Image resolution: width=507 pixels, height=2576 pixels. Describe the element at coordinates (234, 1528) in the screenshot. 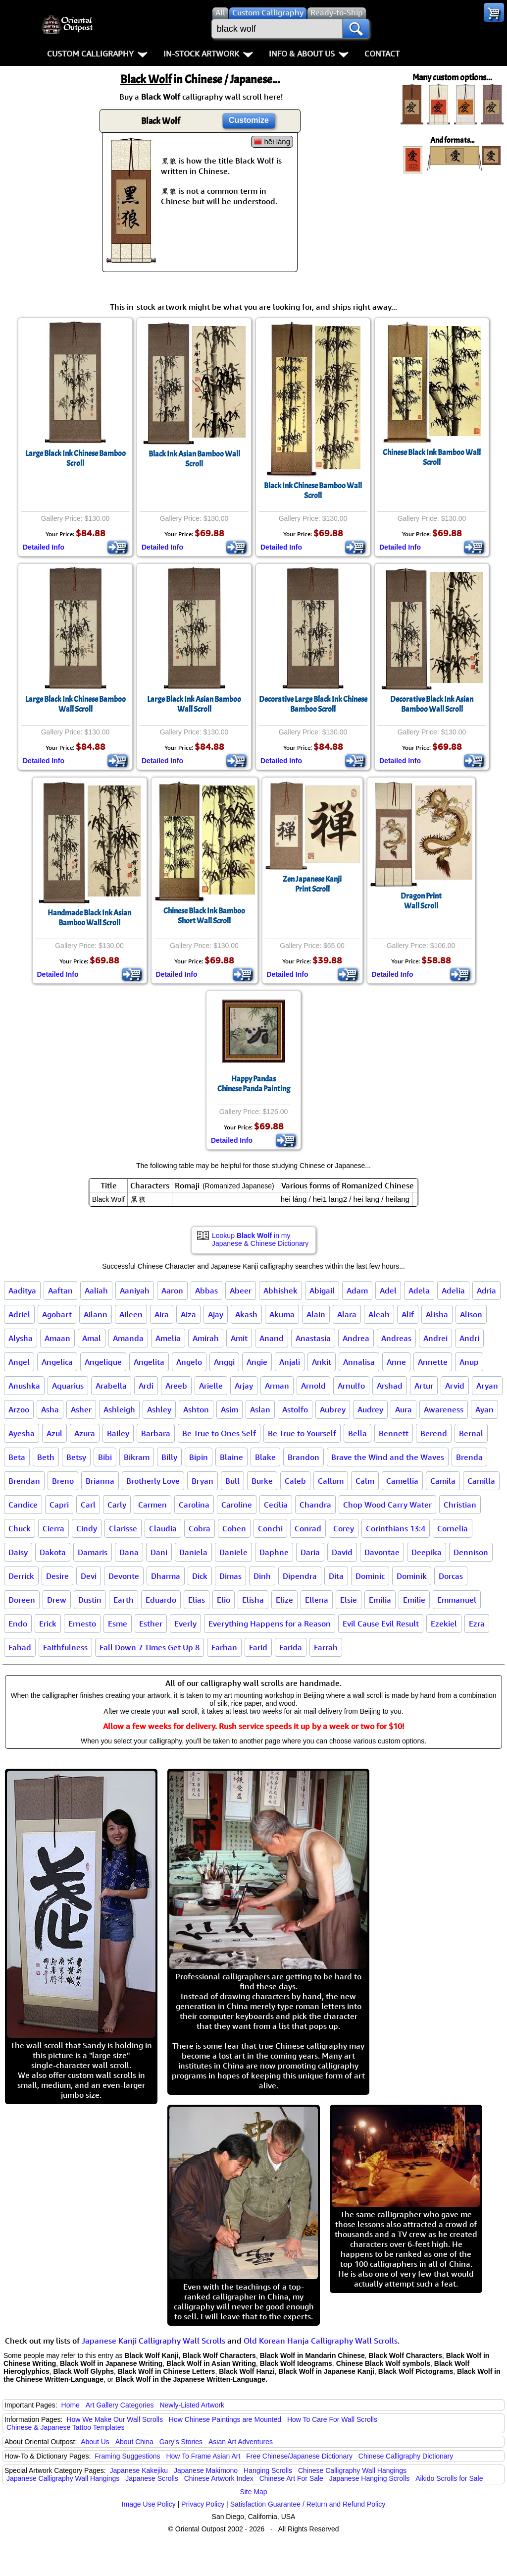

I see `Cohen` at that location.